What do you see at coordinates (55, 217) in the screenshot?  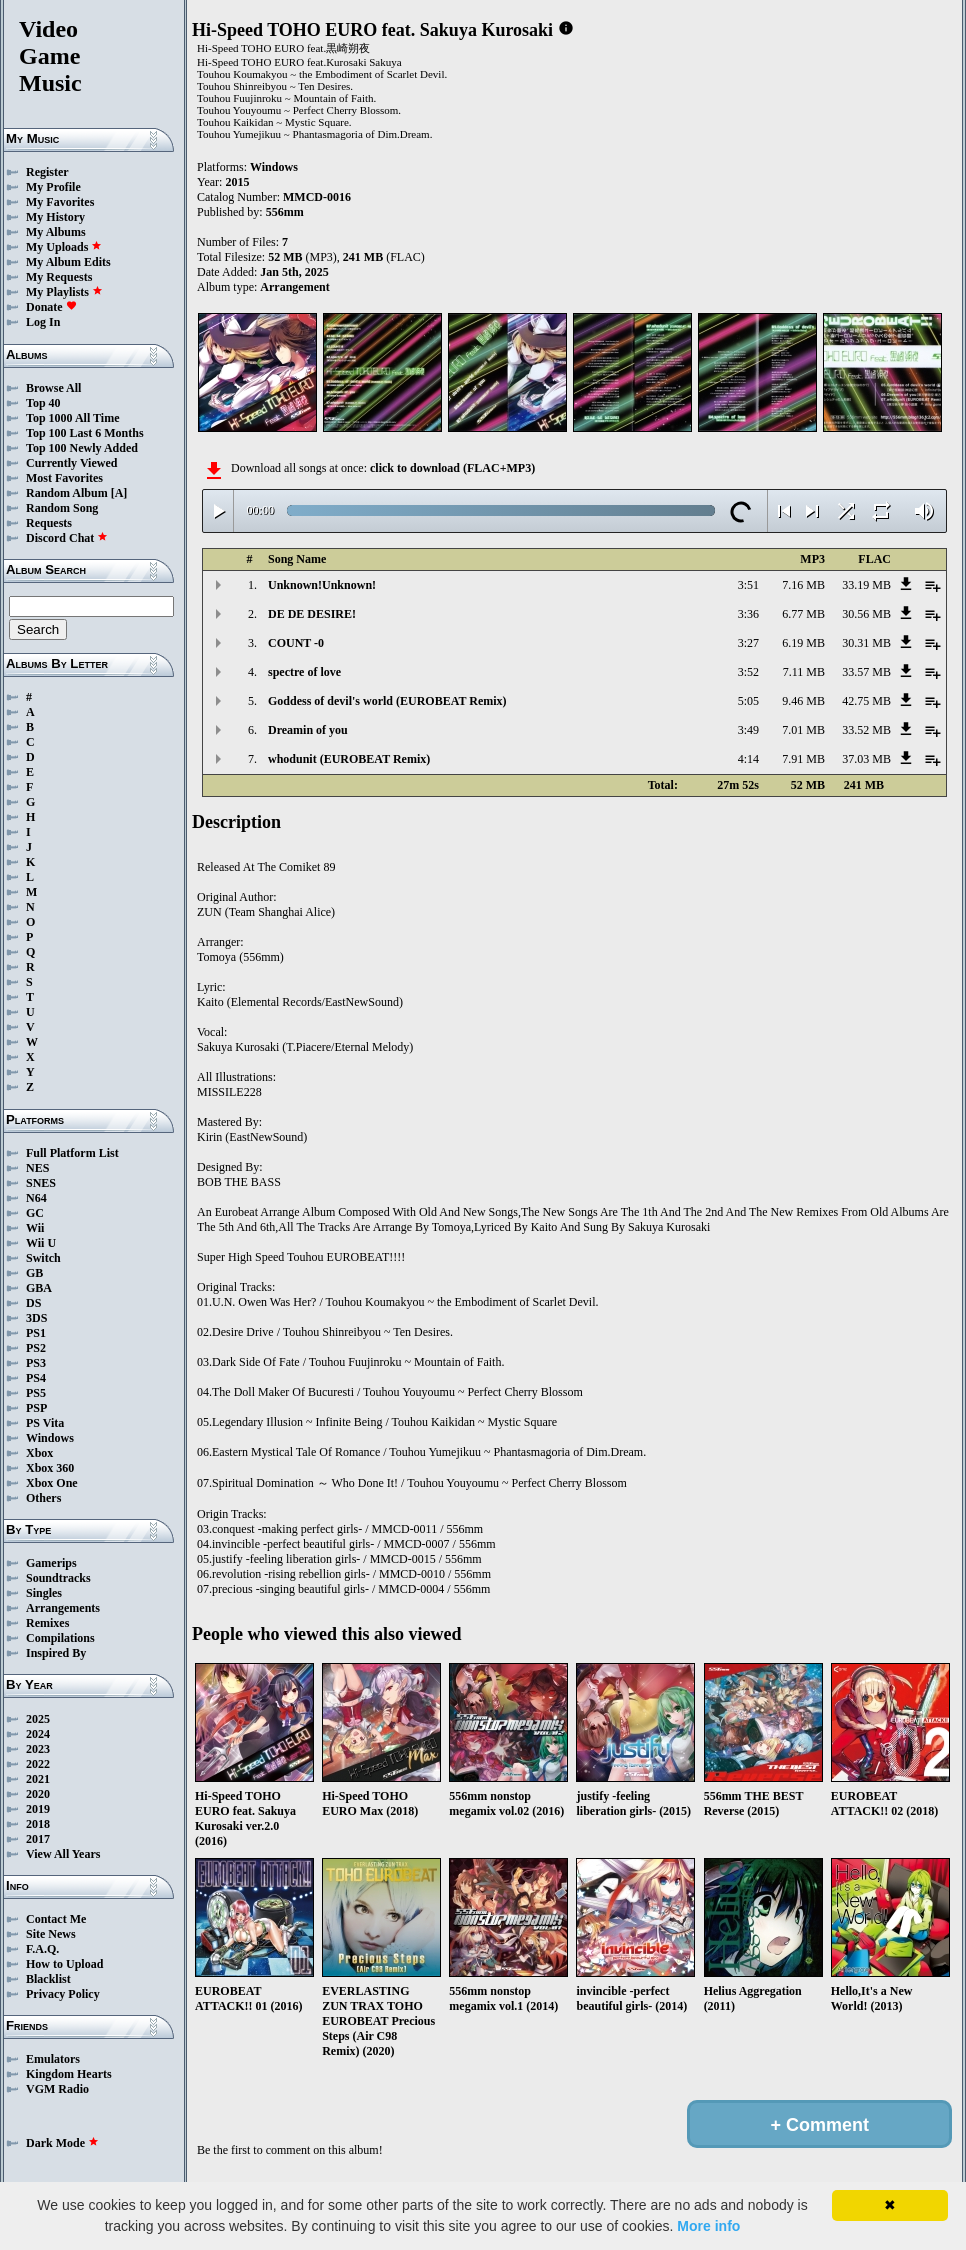 I see `My History` at bounding box center [55, 217].